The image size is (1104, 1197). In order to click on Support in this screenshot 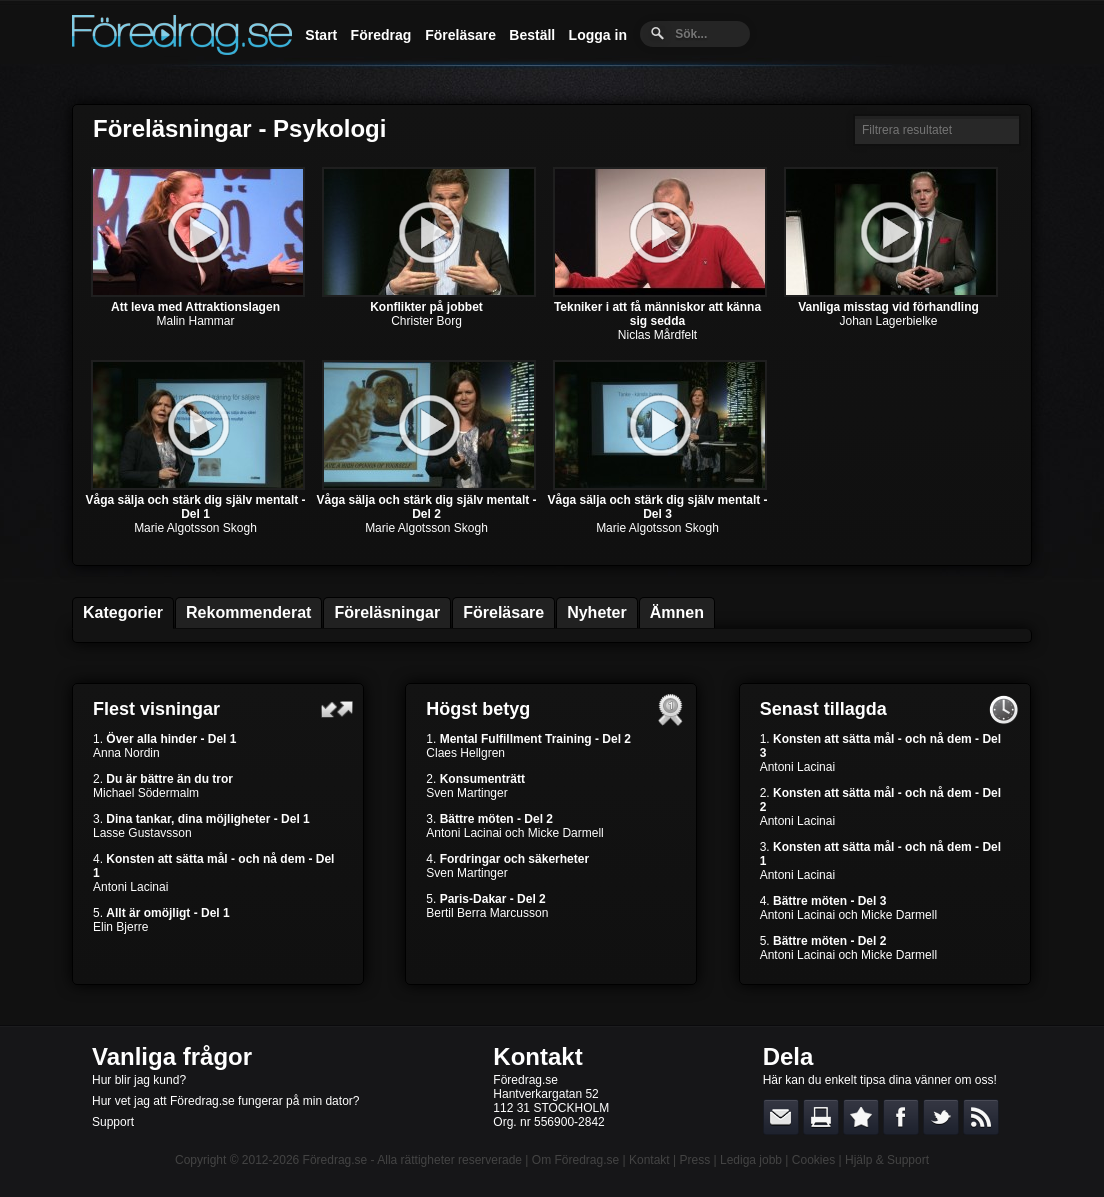, I will do `click(113, 1122)`.